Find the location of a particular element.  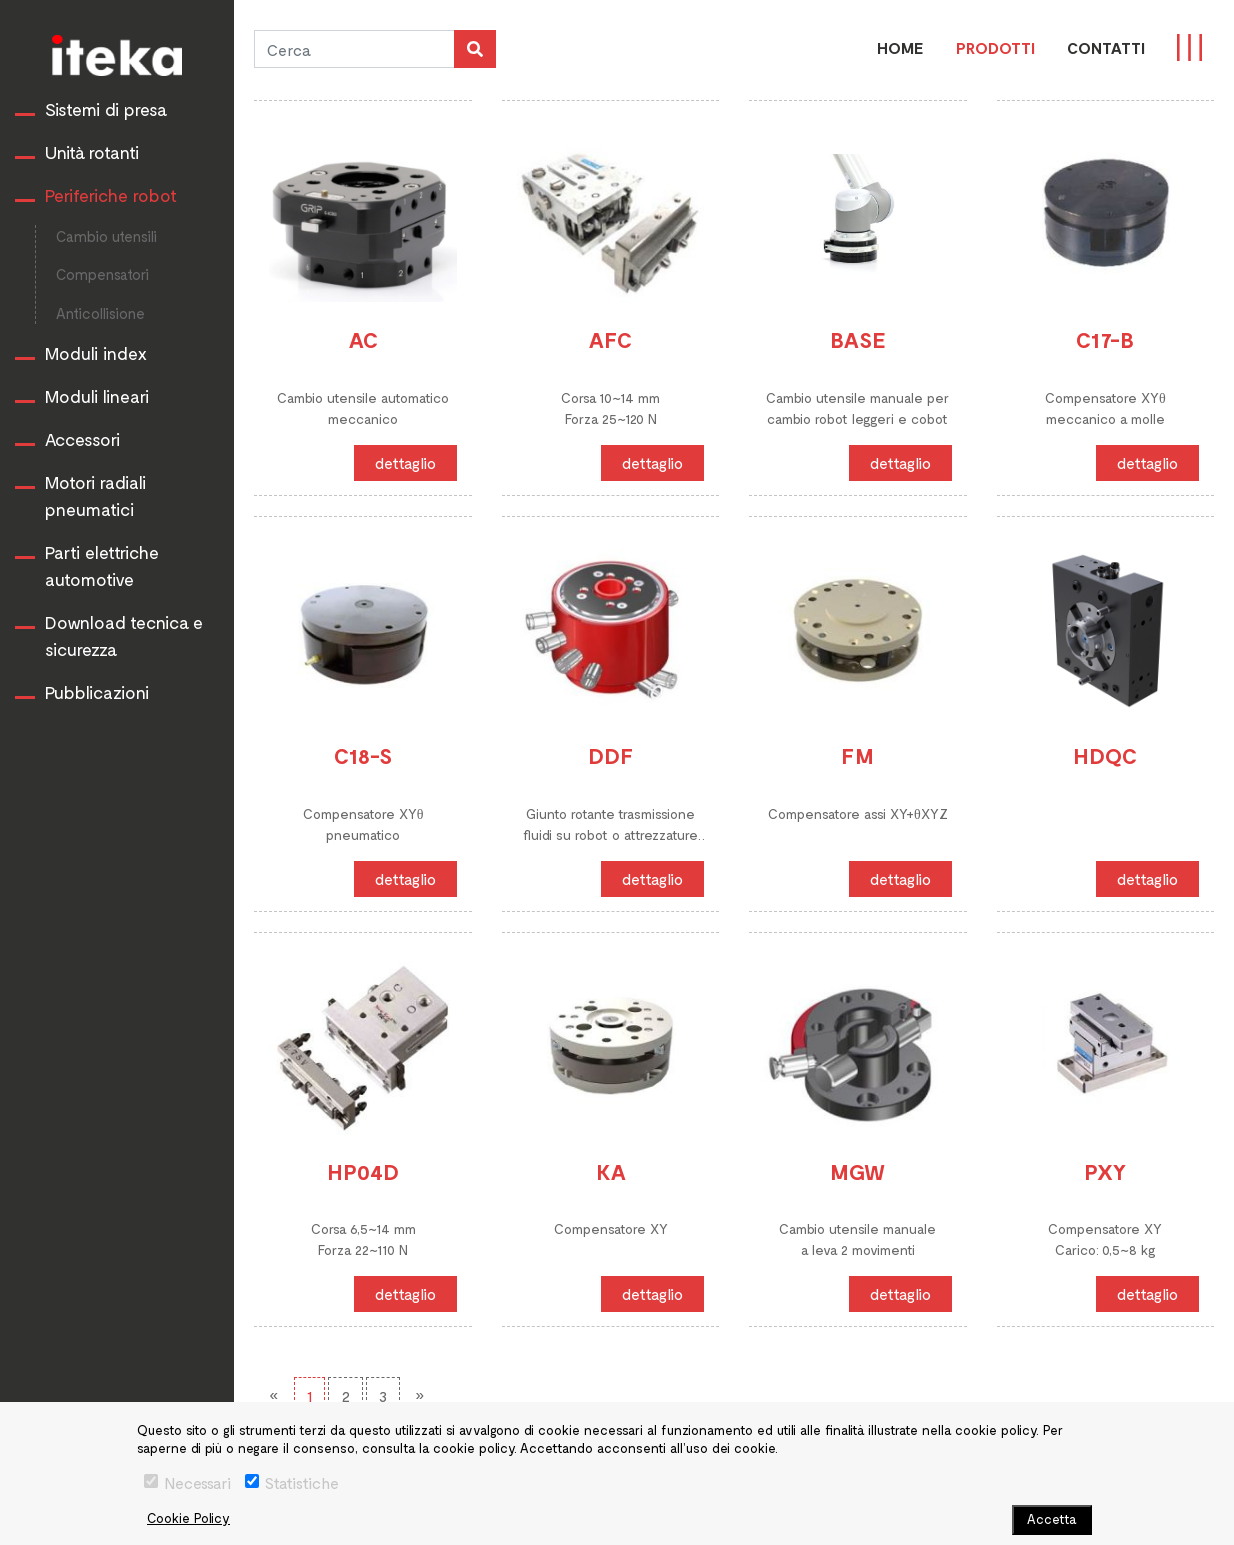

[Cerca] is located at coordinates (354, 49).